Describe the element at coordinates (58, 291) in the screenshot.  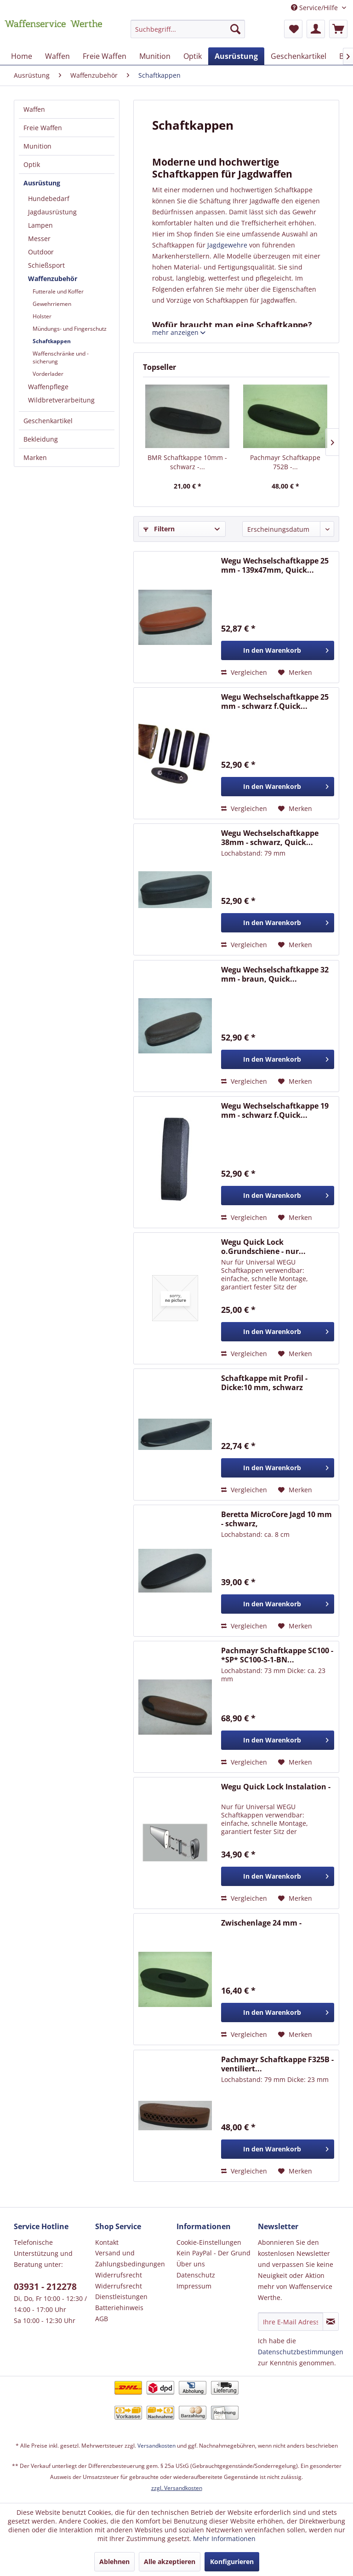
I see `Futterale und Koffer` at that location.